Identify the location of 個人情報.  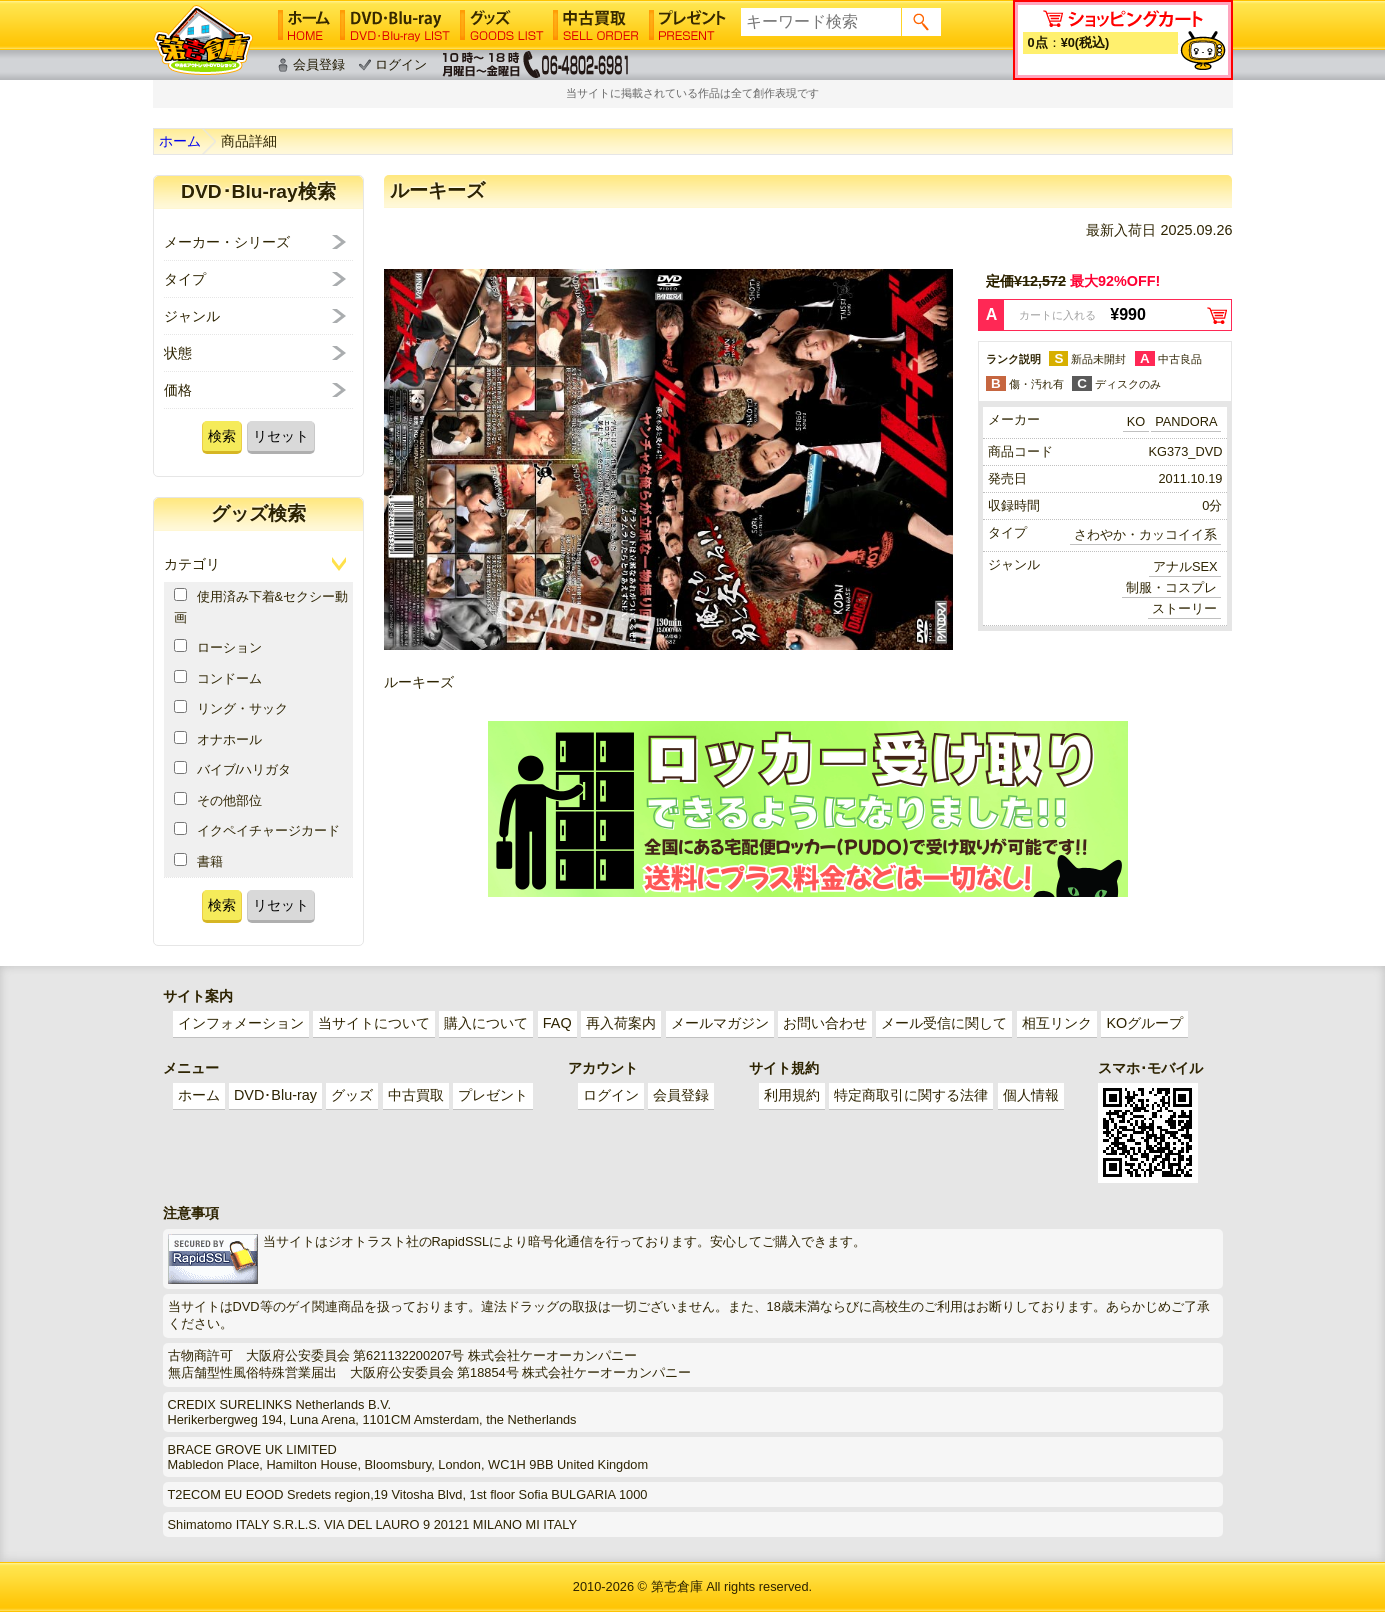
(1031, 1095).